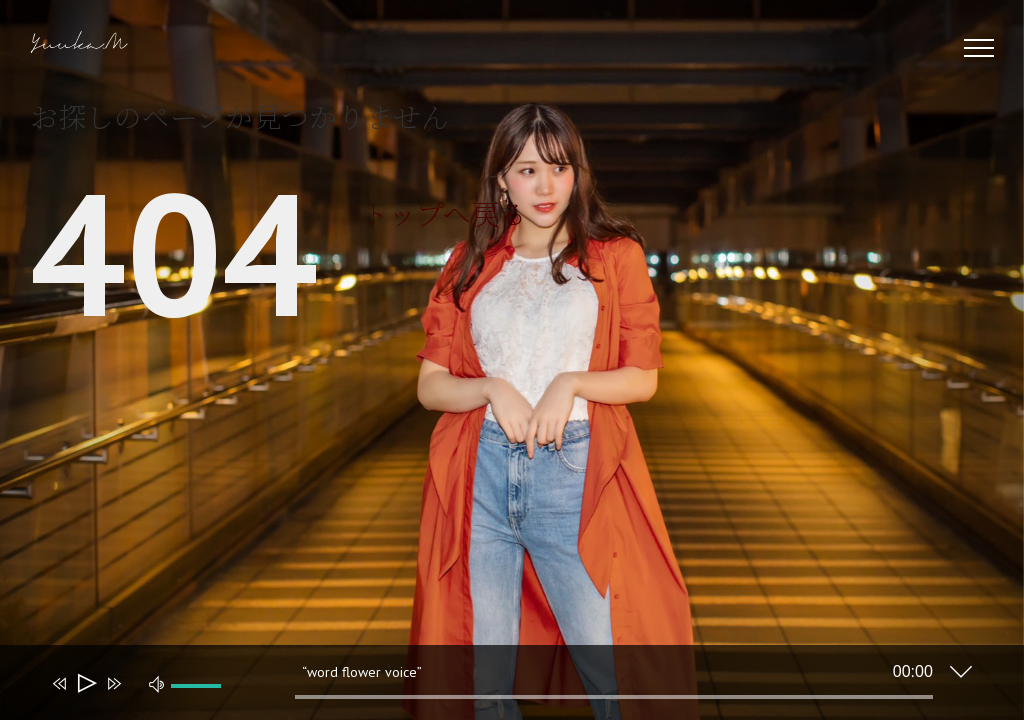 This screenshot has height=720, width=1024. I want to click on [Toggle Menu], so click(979, 48).